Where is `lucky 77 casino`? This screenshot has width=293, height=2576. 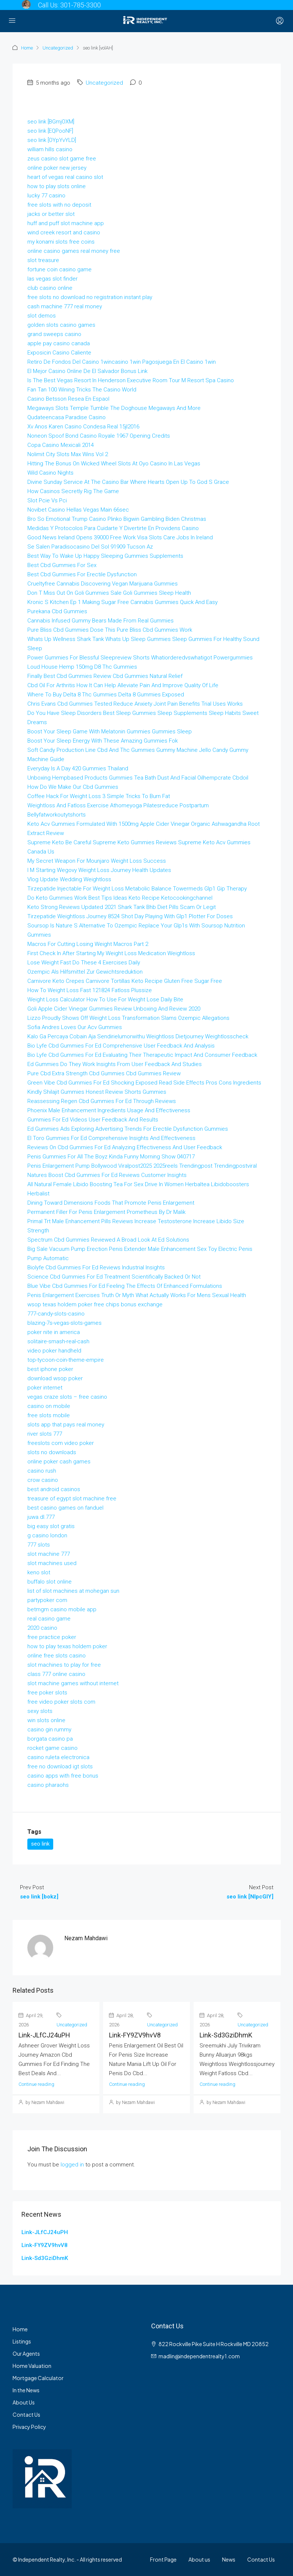 lucky 77 casino is located at coordinates (46, 195).